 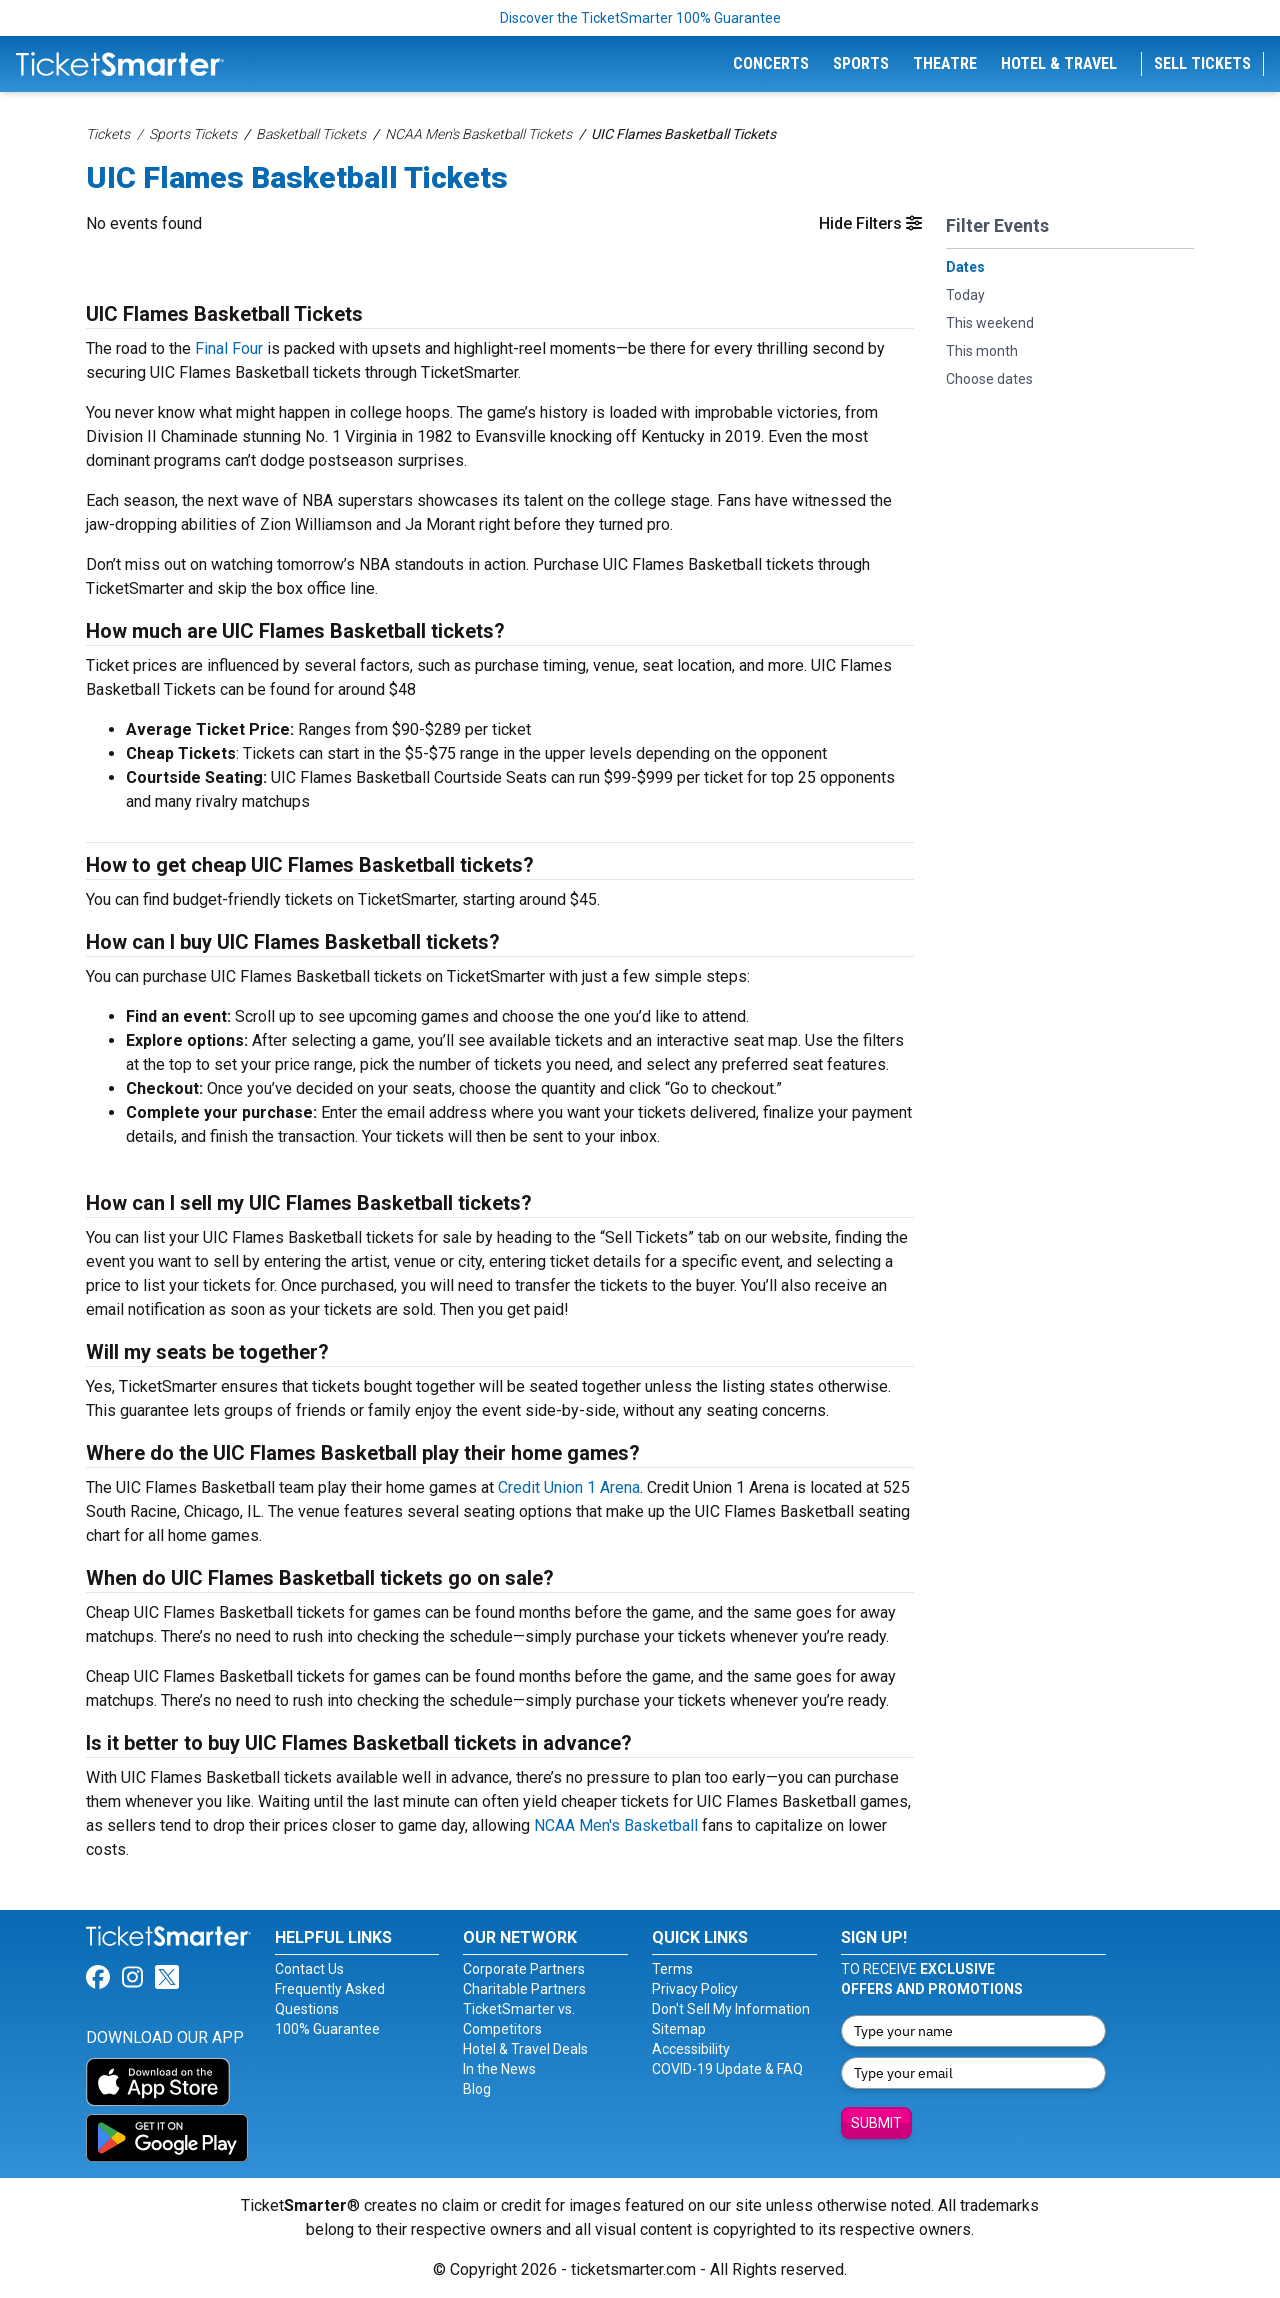 What do you see at coordinates (309, 1969) in the screenshot?
I see `Contact Us` at bounding box center [309, 1969].